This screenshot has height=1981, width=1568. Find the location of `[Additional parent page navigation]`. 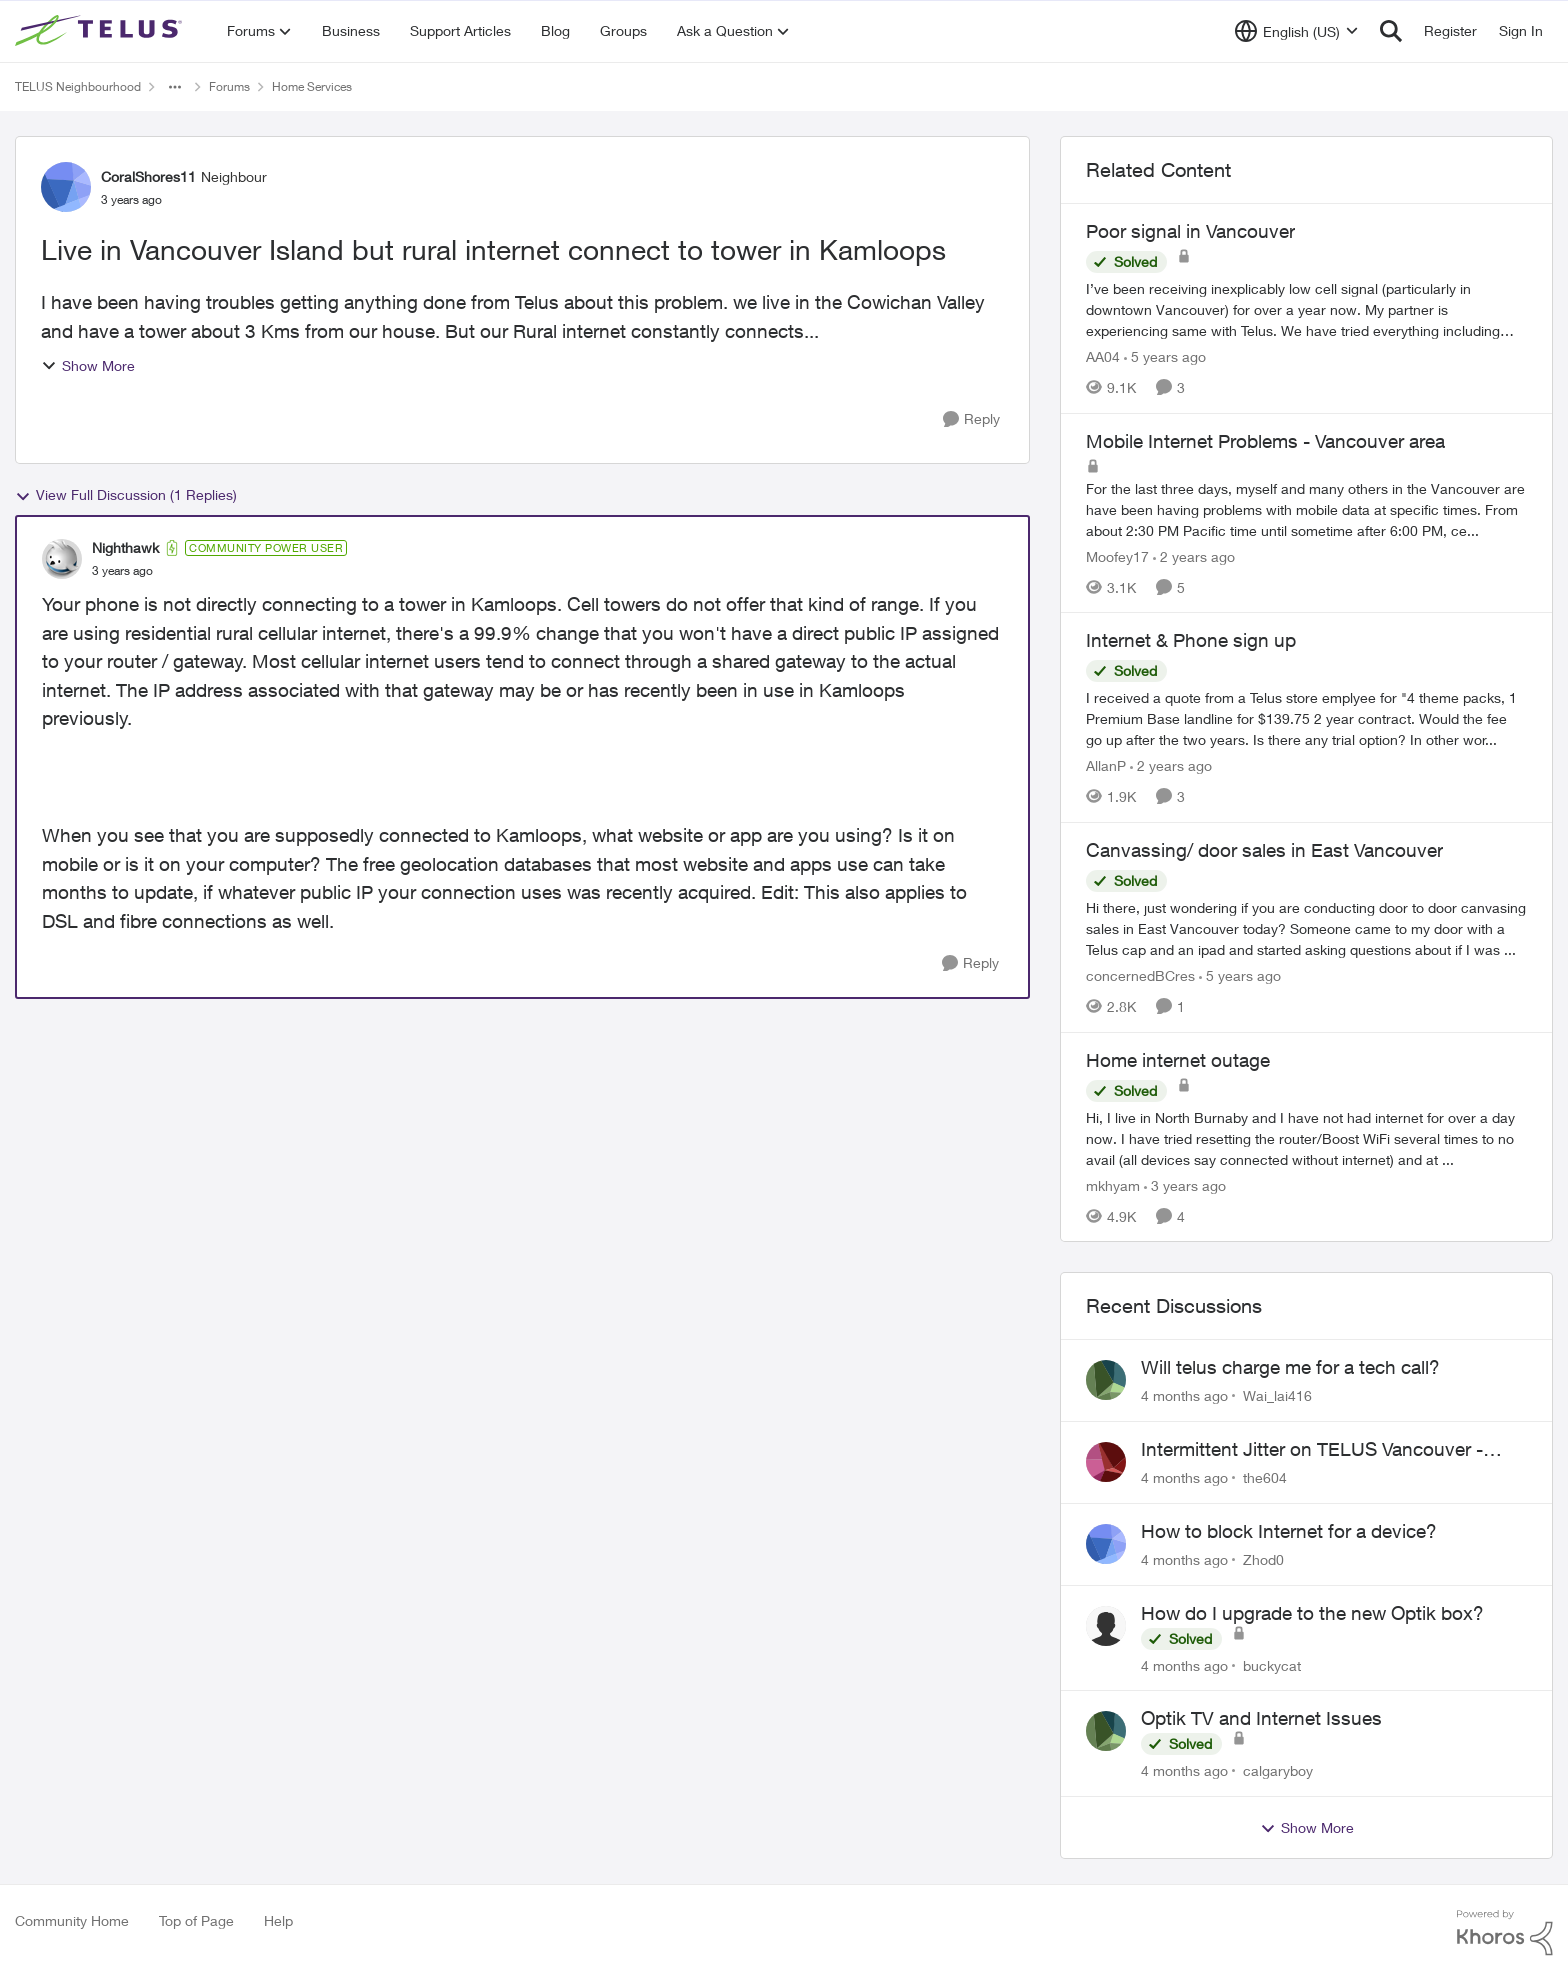

[Additional parent page navigation] is located at coordinates (175, 87).